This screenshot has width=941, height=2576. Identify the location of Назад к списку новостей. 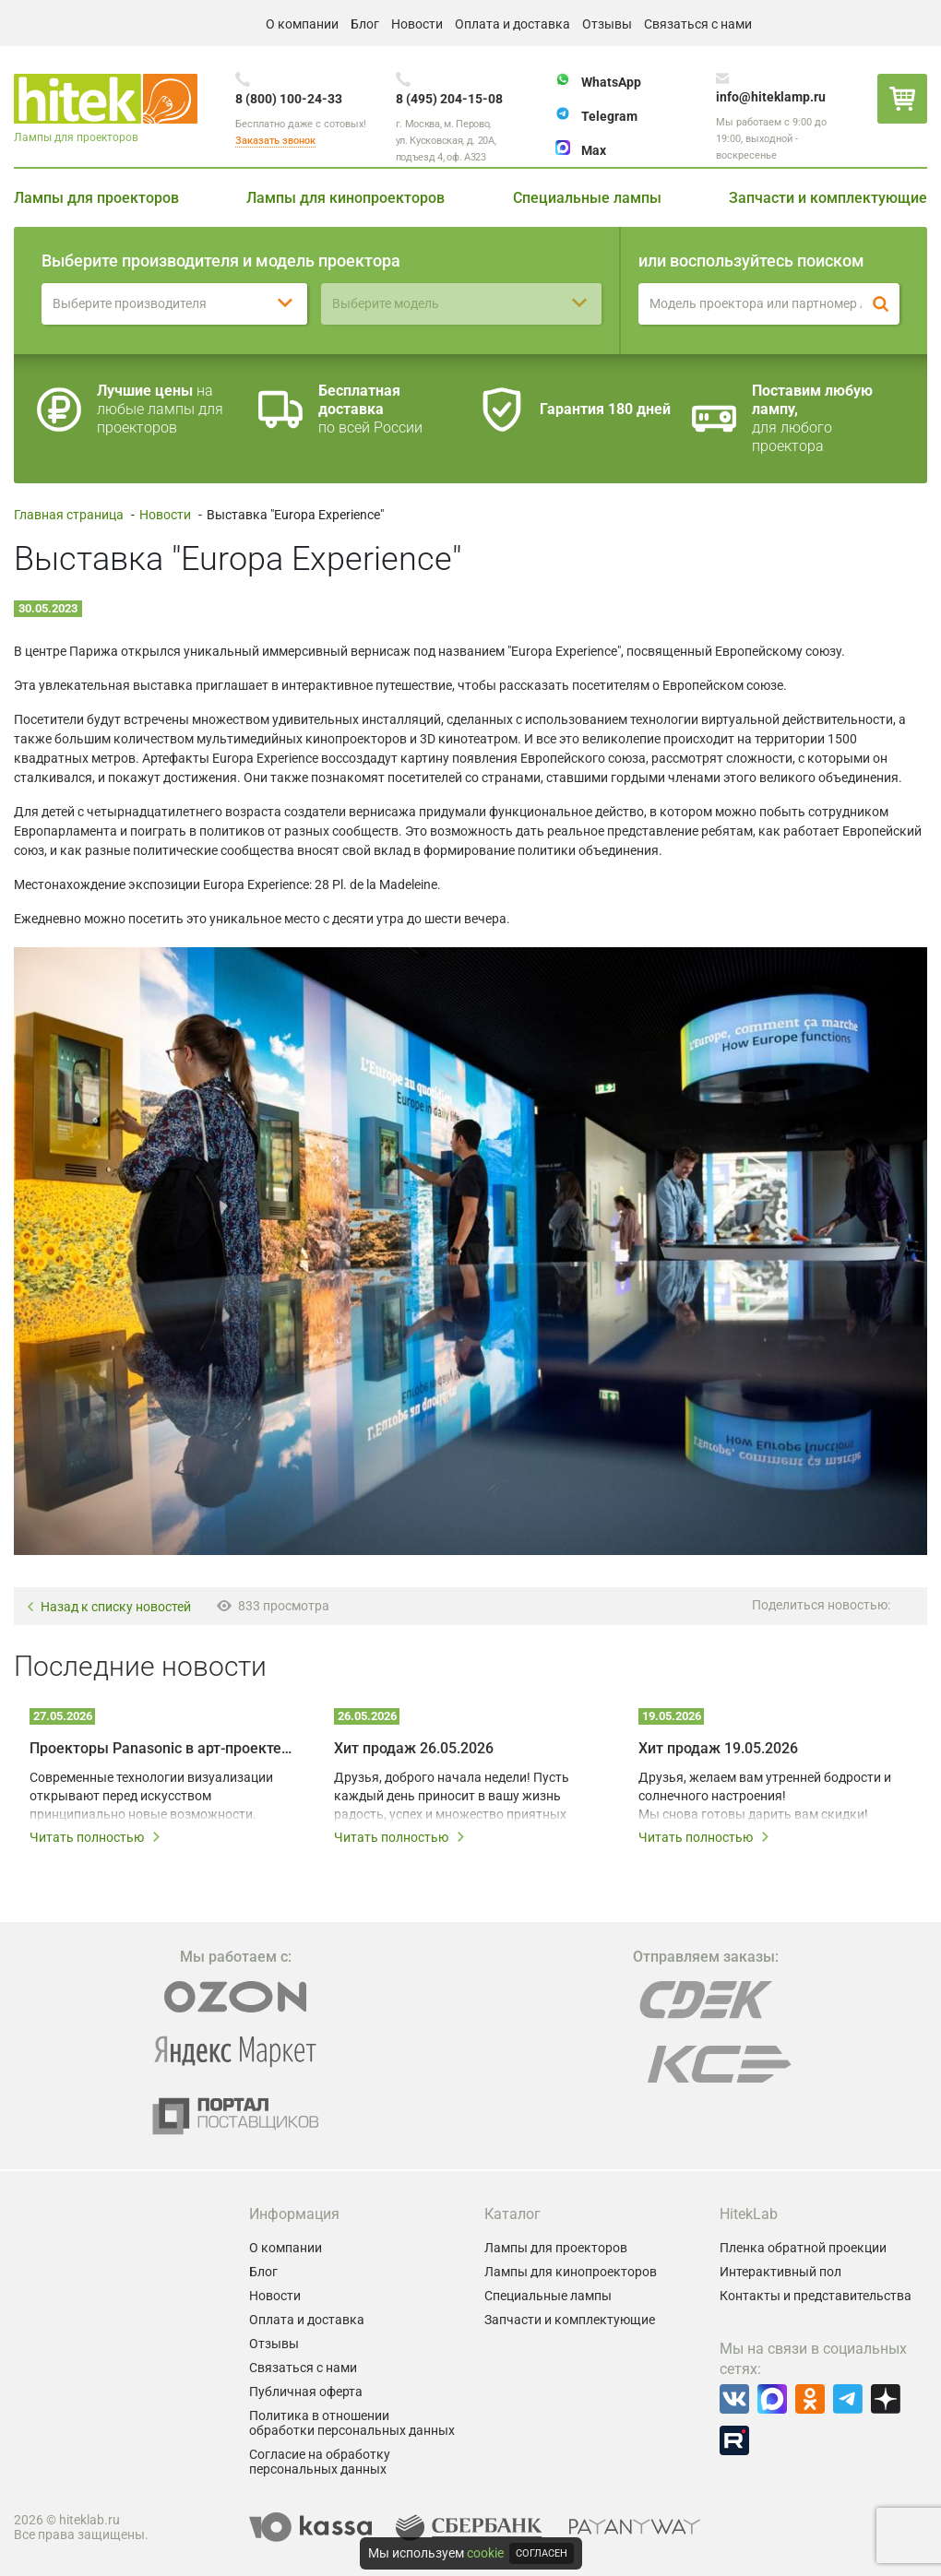
(108, 1607).